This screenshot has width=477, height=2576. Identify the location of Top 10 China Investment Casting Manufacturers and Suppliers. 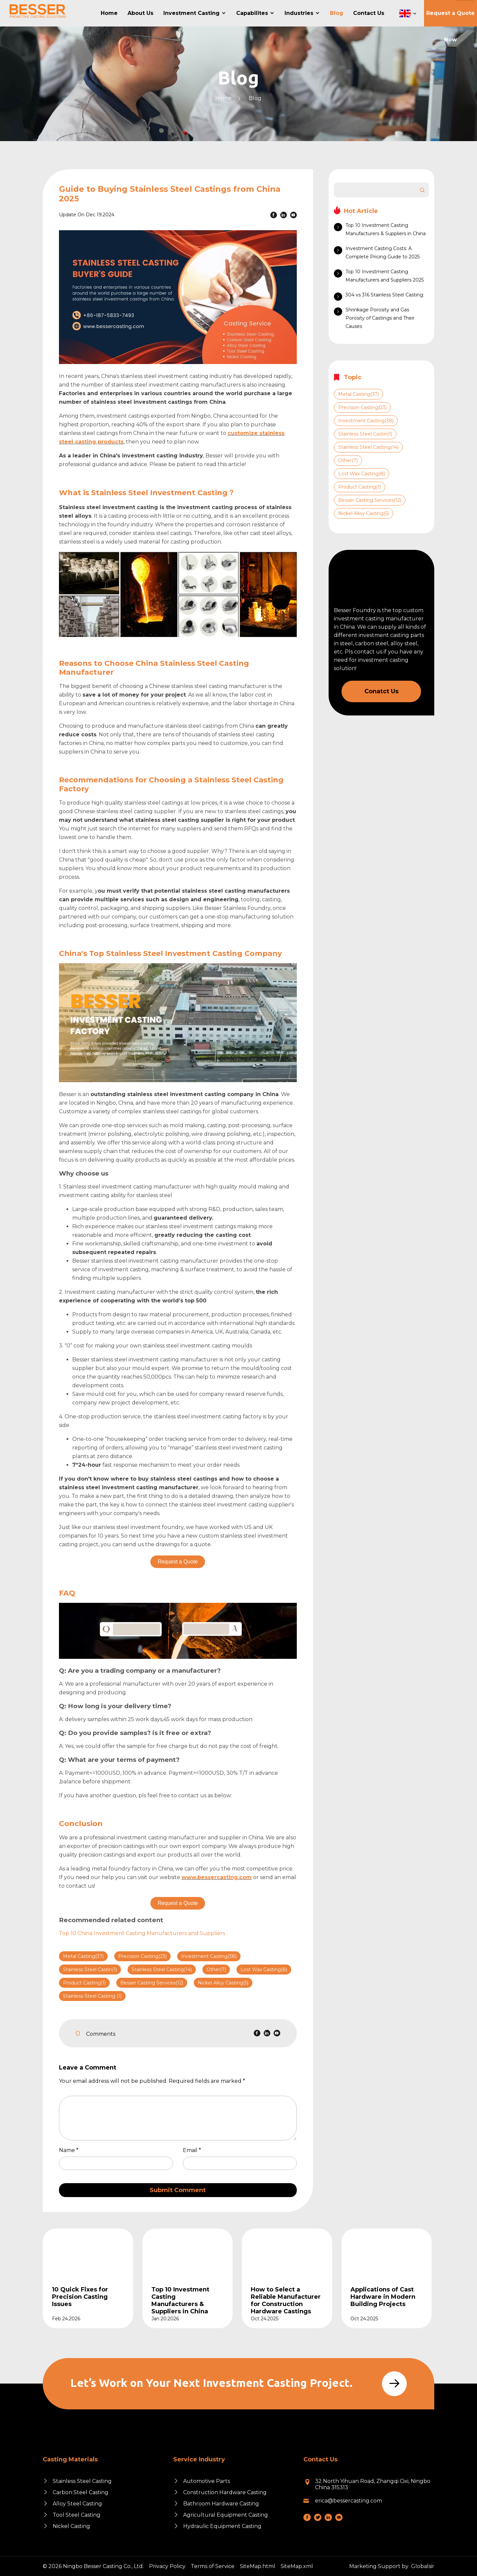
(142, 1933).